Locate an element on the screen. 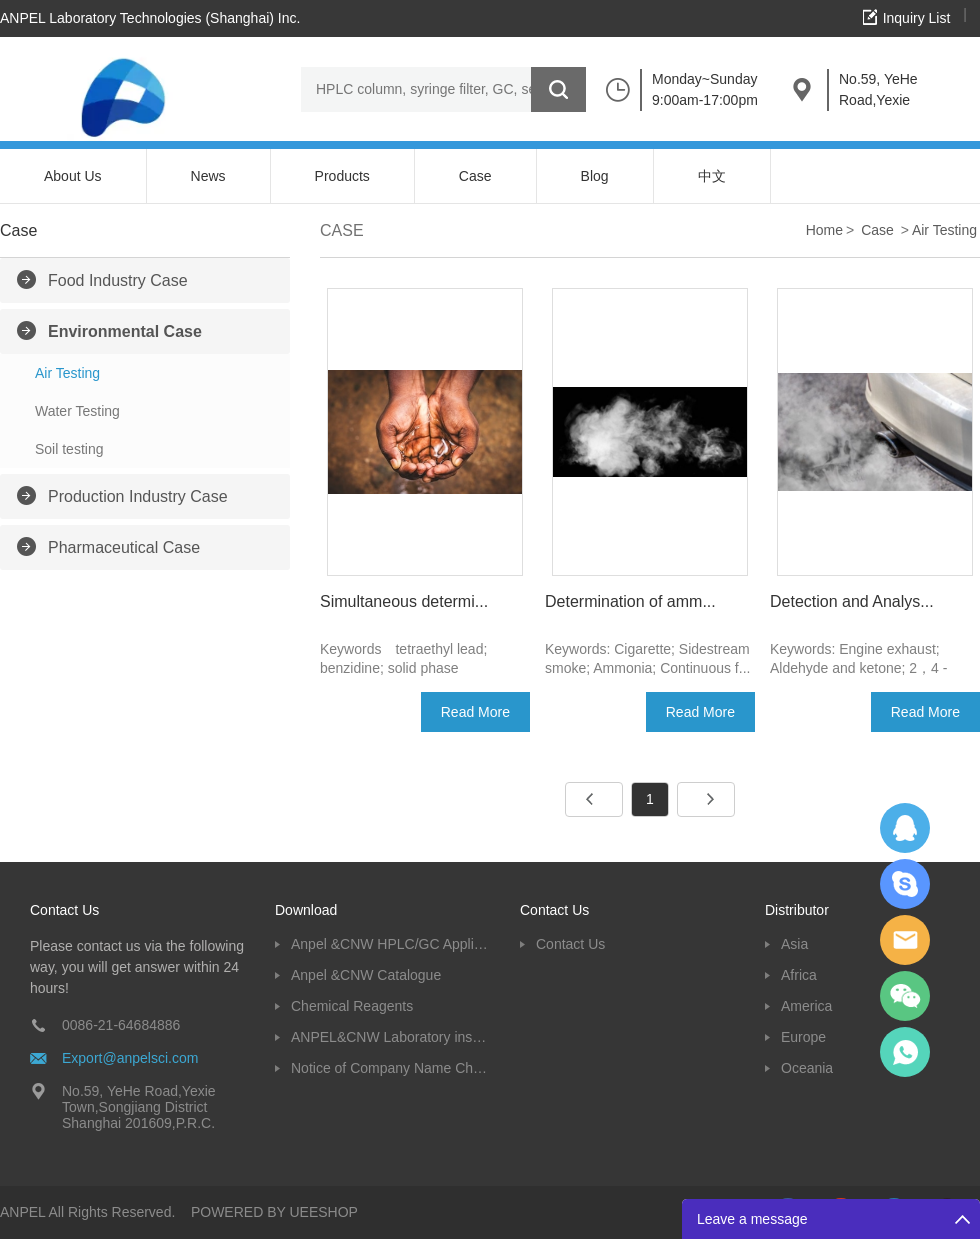 The height and width of the screenshot is (1239, 980). POWERED BY UEESHOP is located at coordinates (274, 1212).